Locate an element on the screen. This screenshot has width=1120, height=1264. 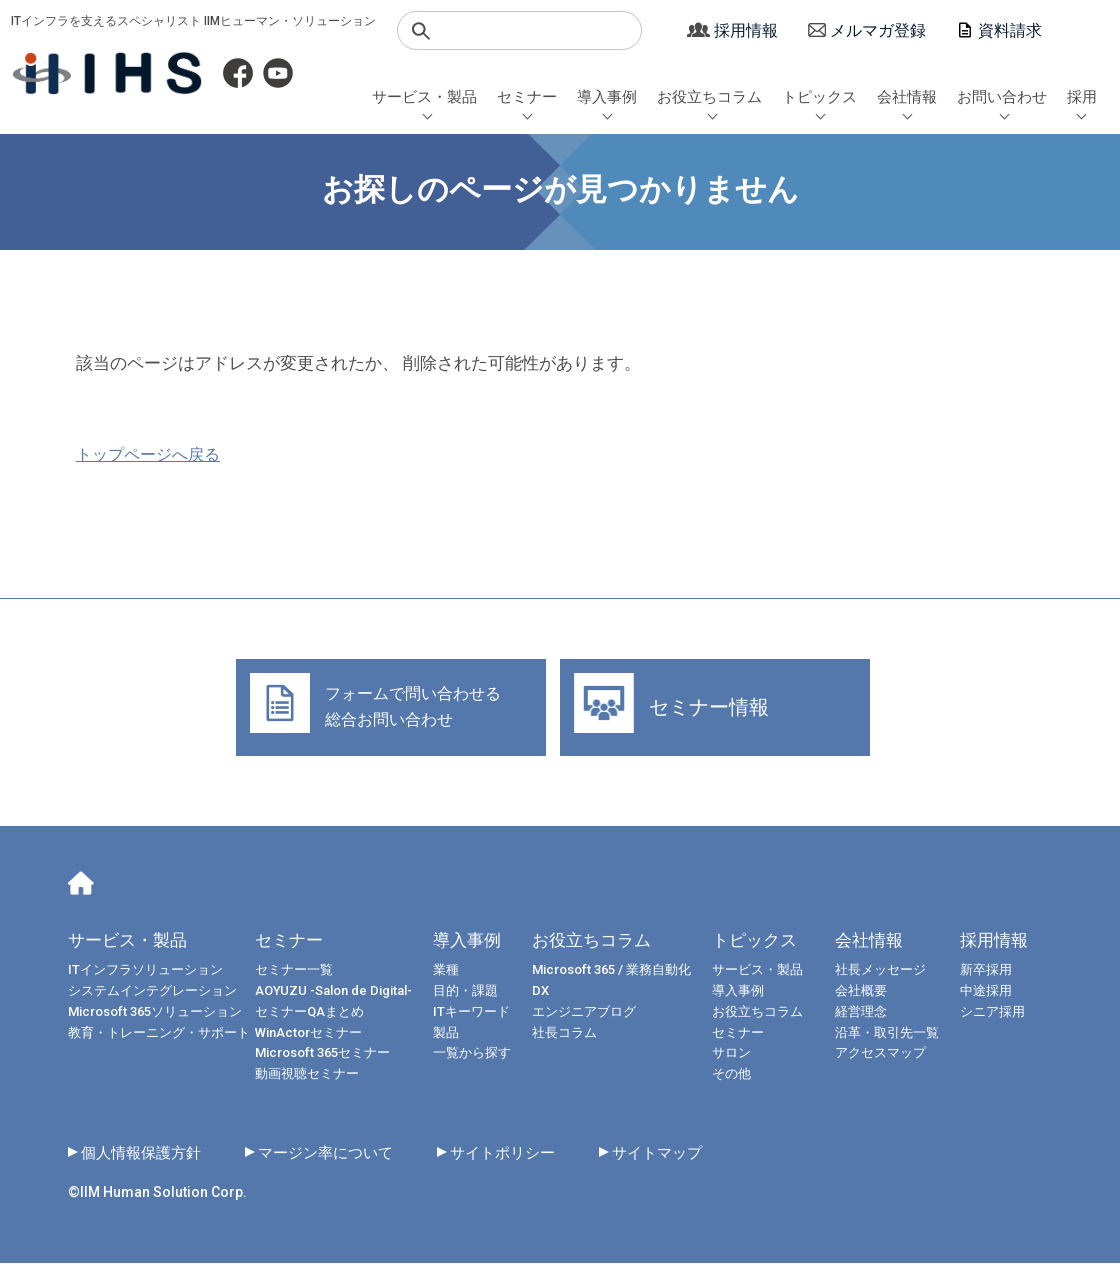
個人情報保護方針 is located at coordinates (145, 1153).